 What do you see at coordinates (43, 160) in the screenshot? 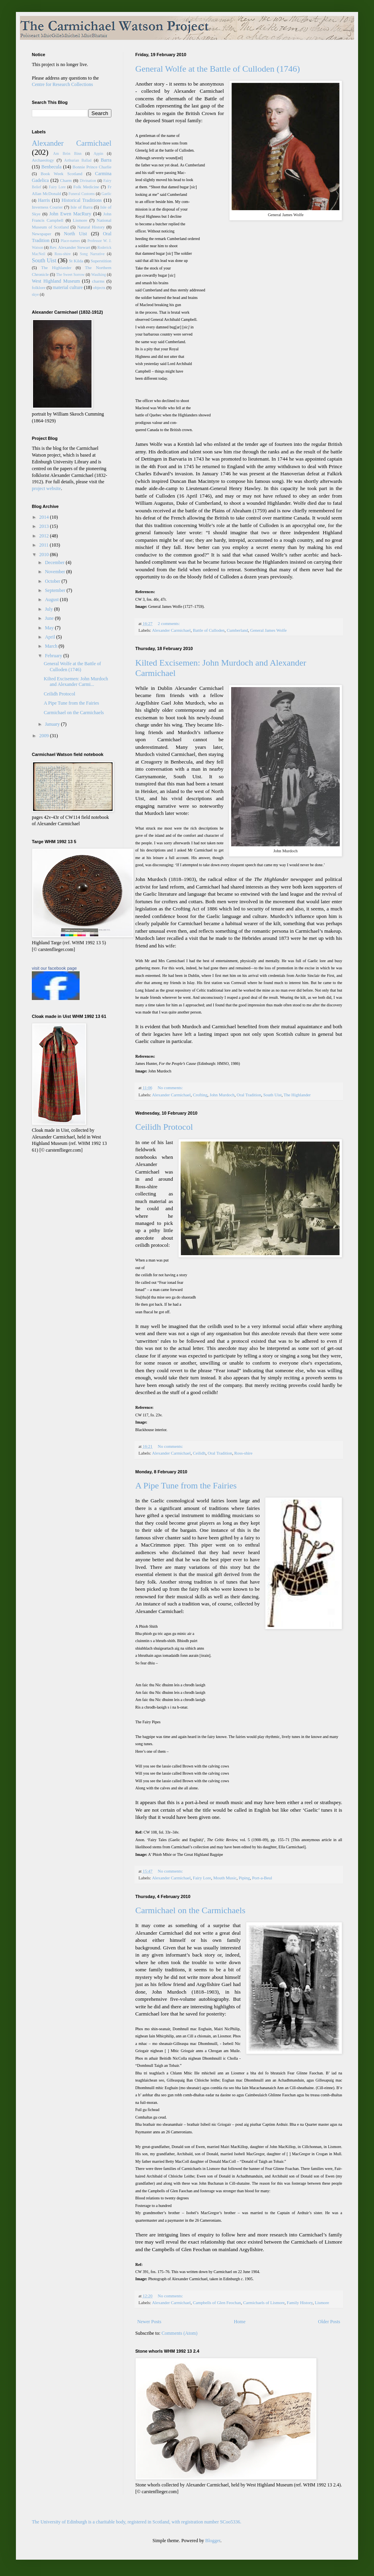
I see `Archaeology` at bounding box center [43, 160].